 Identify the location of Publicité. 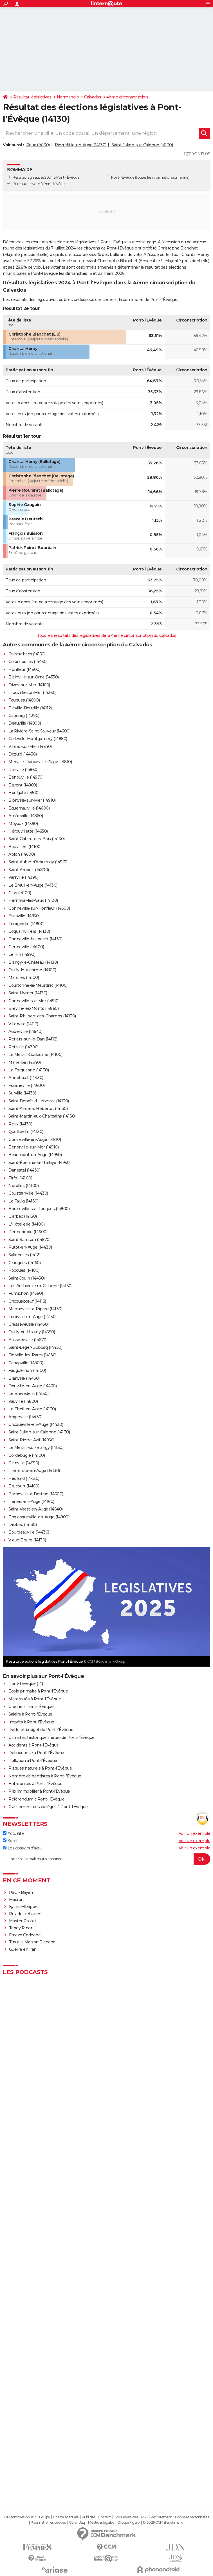
(88, 2517).